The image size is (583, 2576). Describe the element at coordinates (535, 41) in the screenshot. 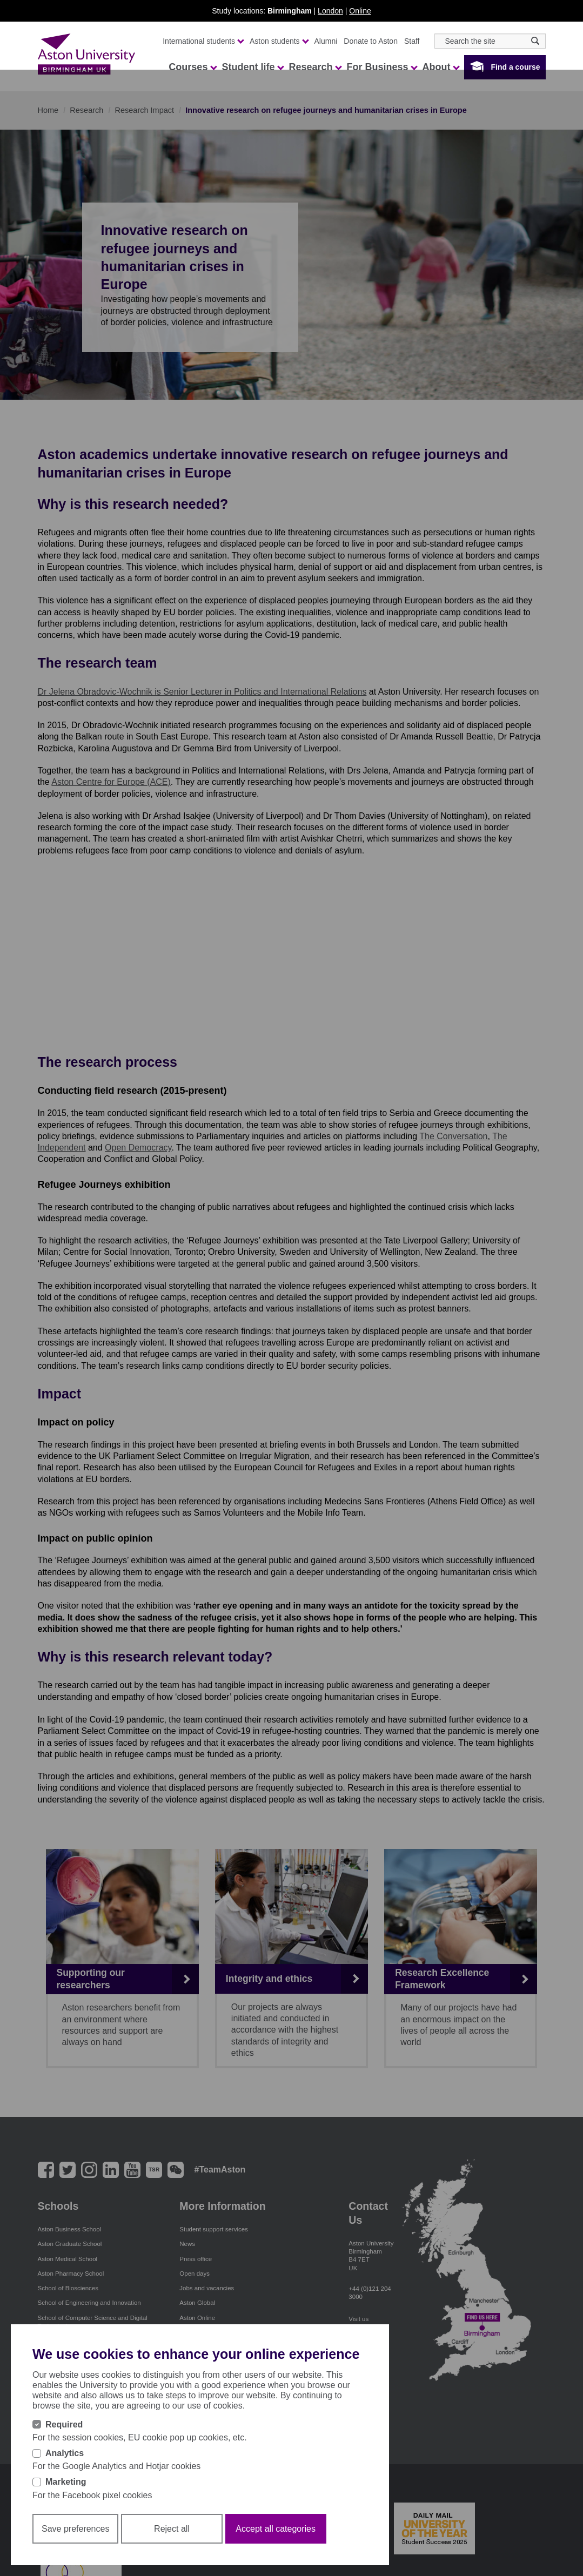

I see `[Search icon]` at that location.